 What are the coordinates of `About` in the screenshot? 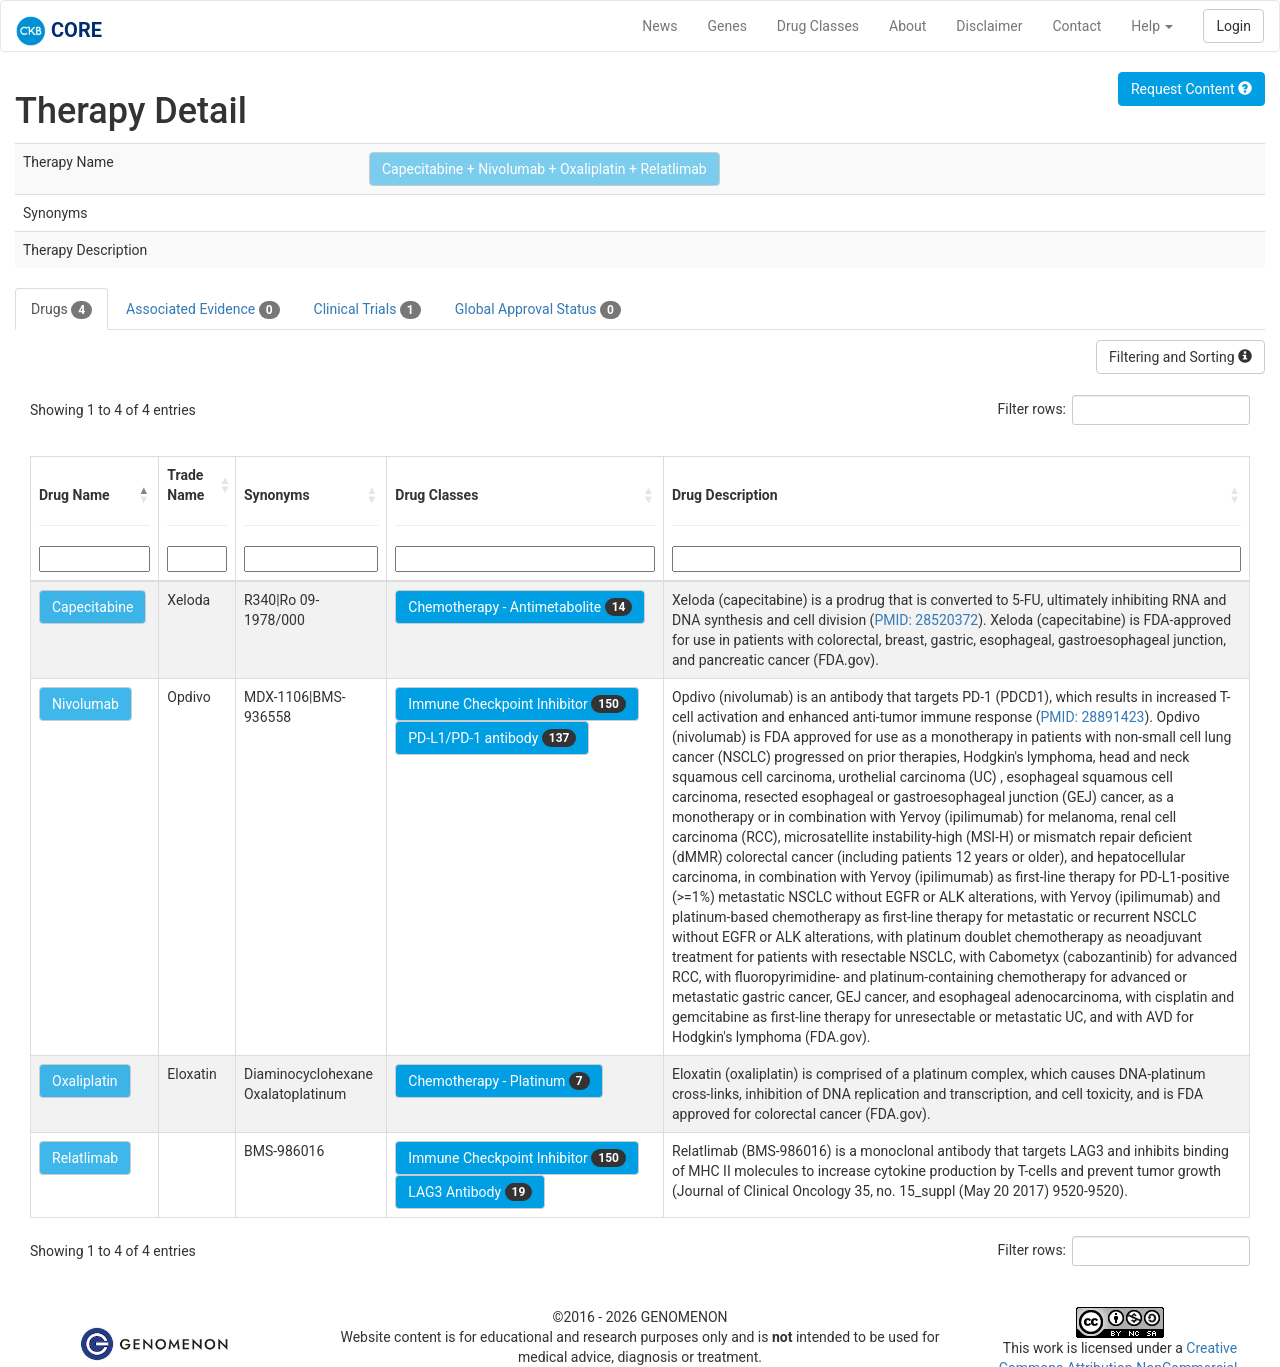 It's located at (907, 26).